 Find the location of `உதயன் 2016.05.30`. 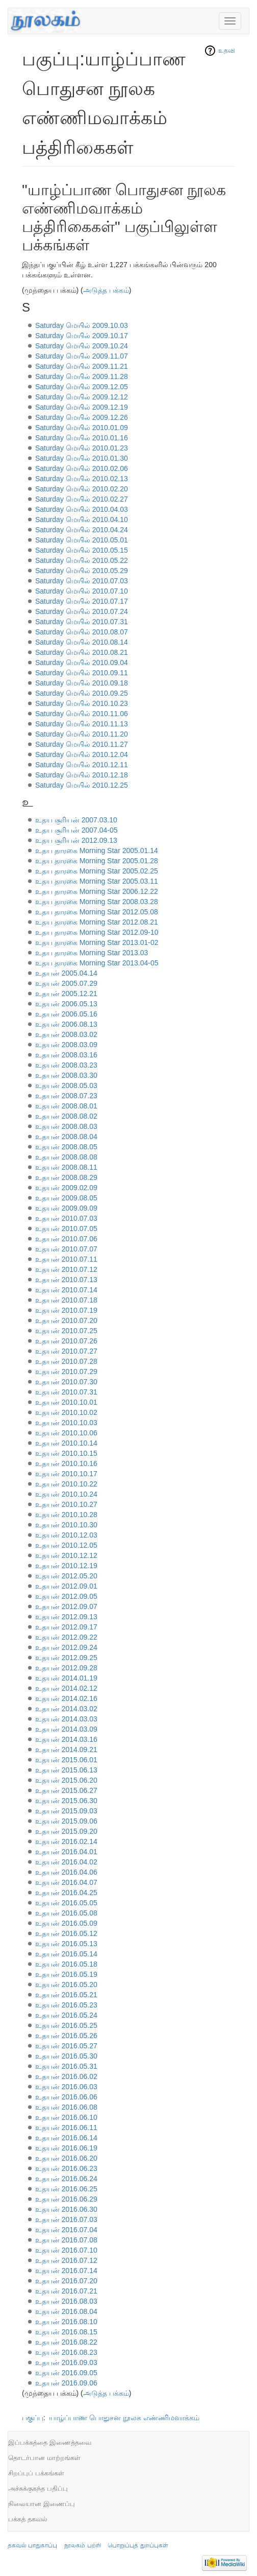

உதயன் 2016.05.30 is located at coordinates (66, 2056).